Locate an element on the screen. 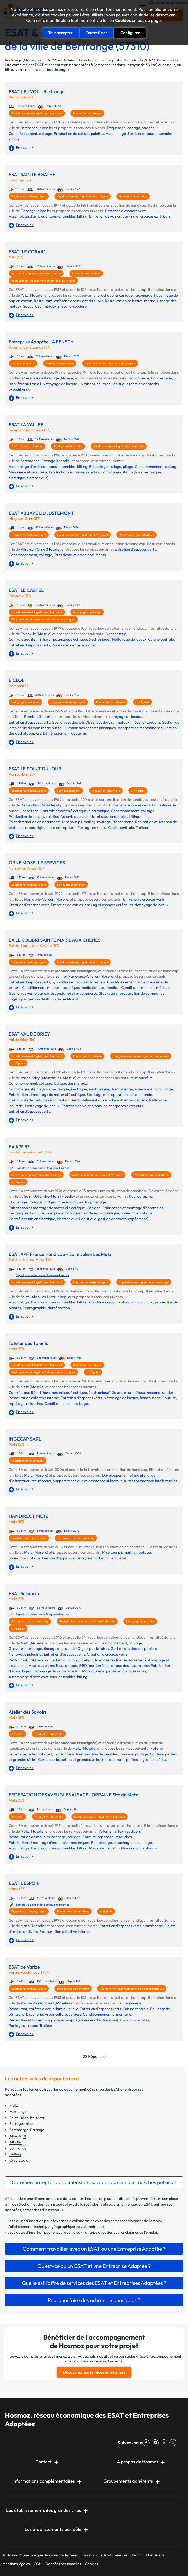 The height and width of the screenshot is (2576, 188). Découvrez nos services entreprises is located at coordinates (94, 2372).